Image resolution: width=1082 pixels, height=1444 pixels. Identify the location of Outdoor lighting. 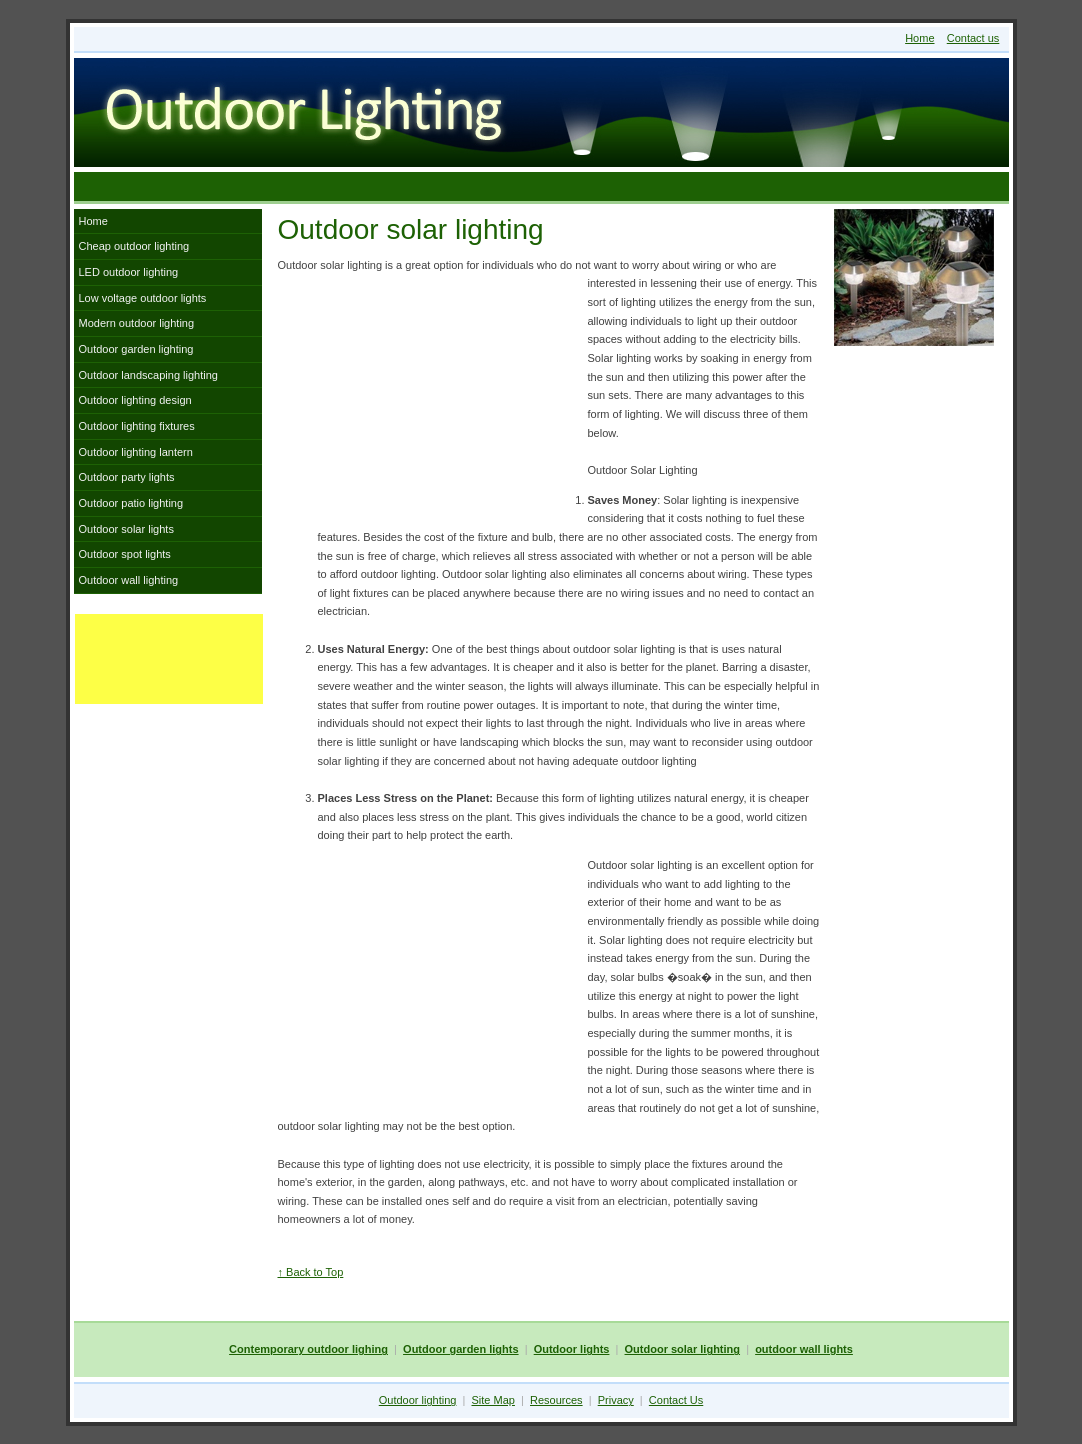
(418, 1400).